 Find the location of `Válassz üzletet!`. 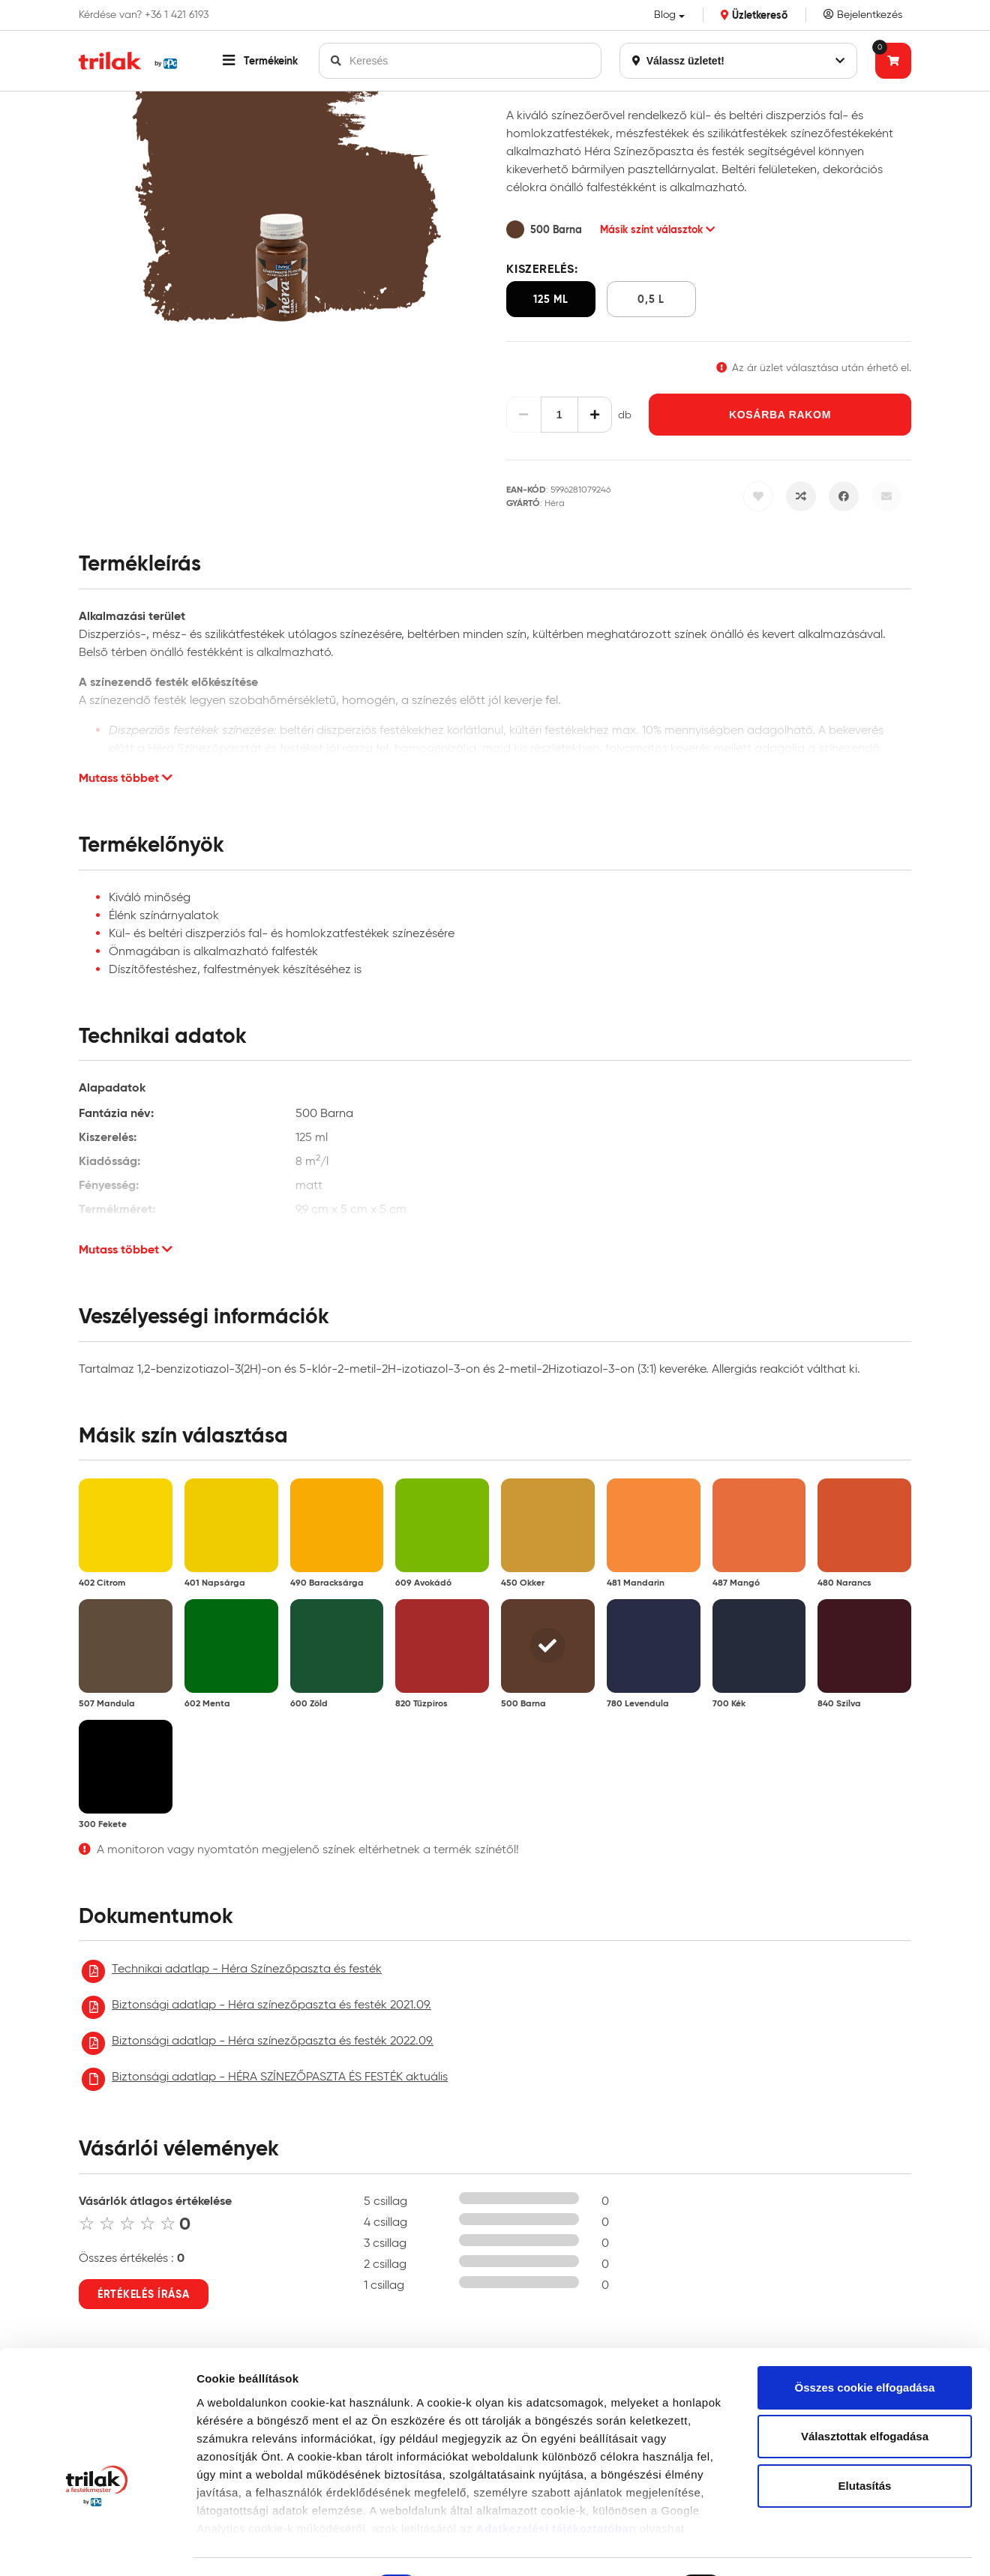

Válassz üzletet! is located at coordinates (738, 61).